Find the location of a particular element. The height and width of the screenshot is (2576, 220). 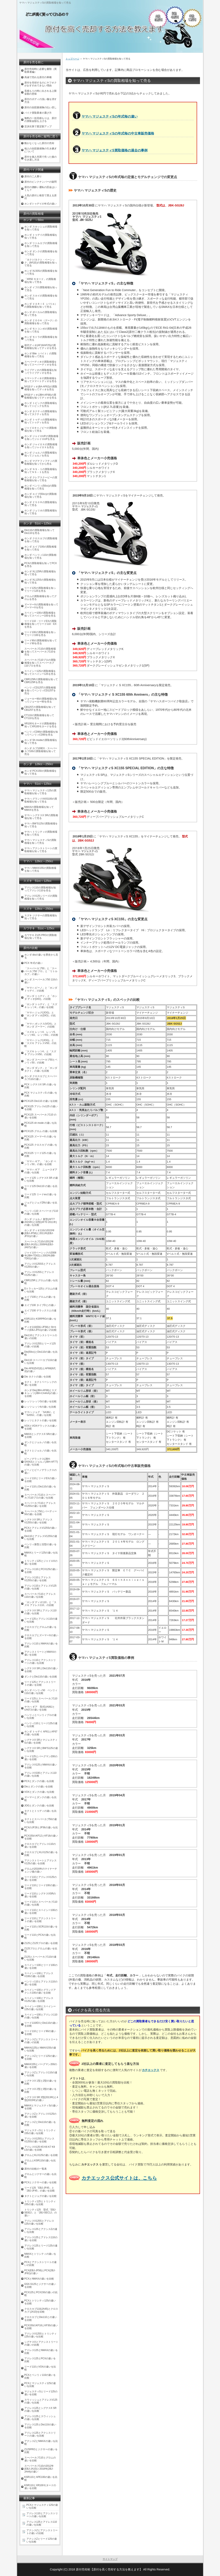

ホンダ トゥデイの買取相場を知って売る is located at coordinates (40, 236).